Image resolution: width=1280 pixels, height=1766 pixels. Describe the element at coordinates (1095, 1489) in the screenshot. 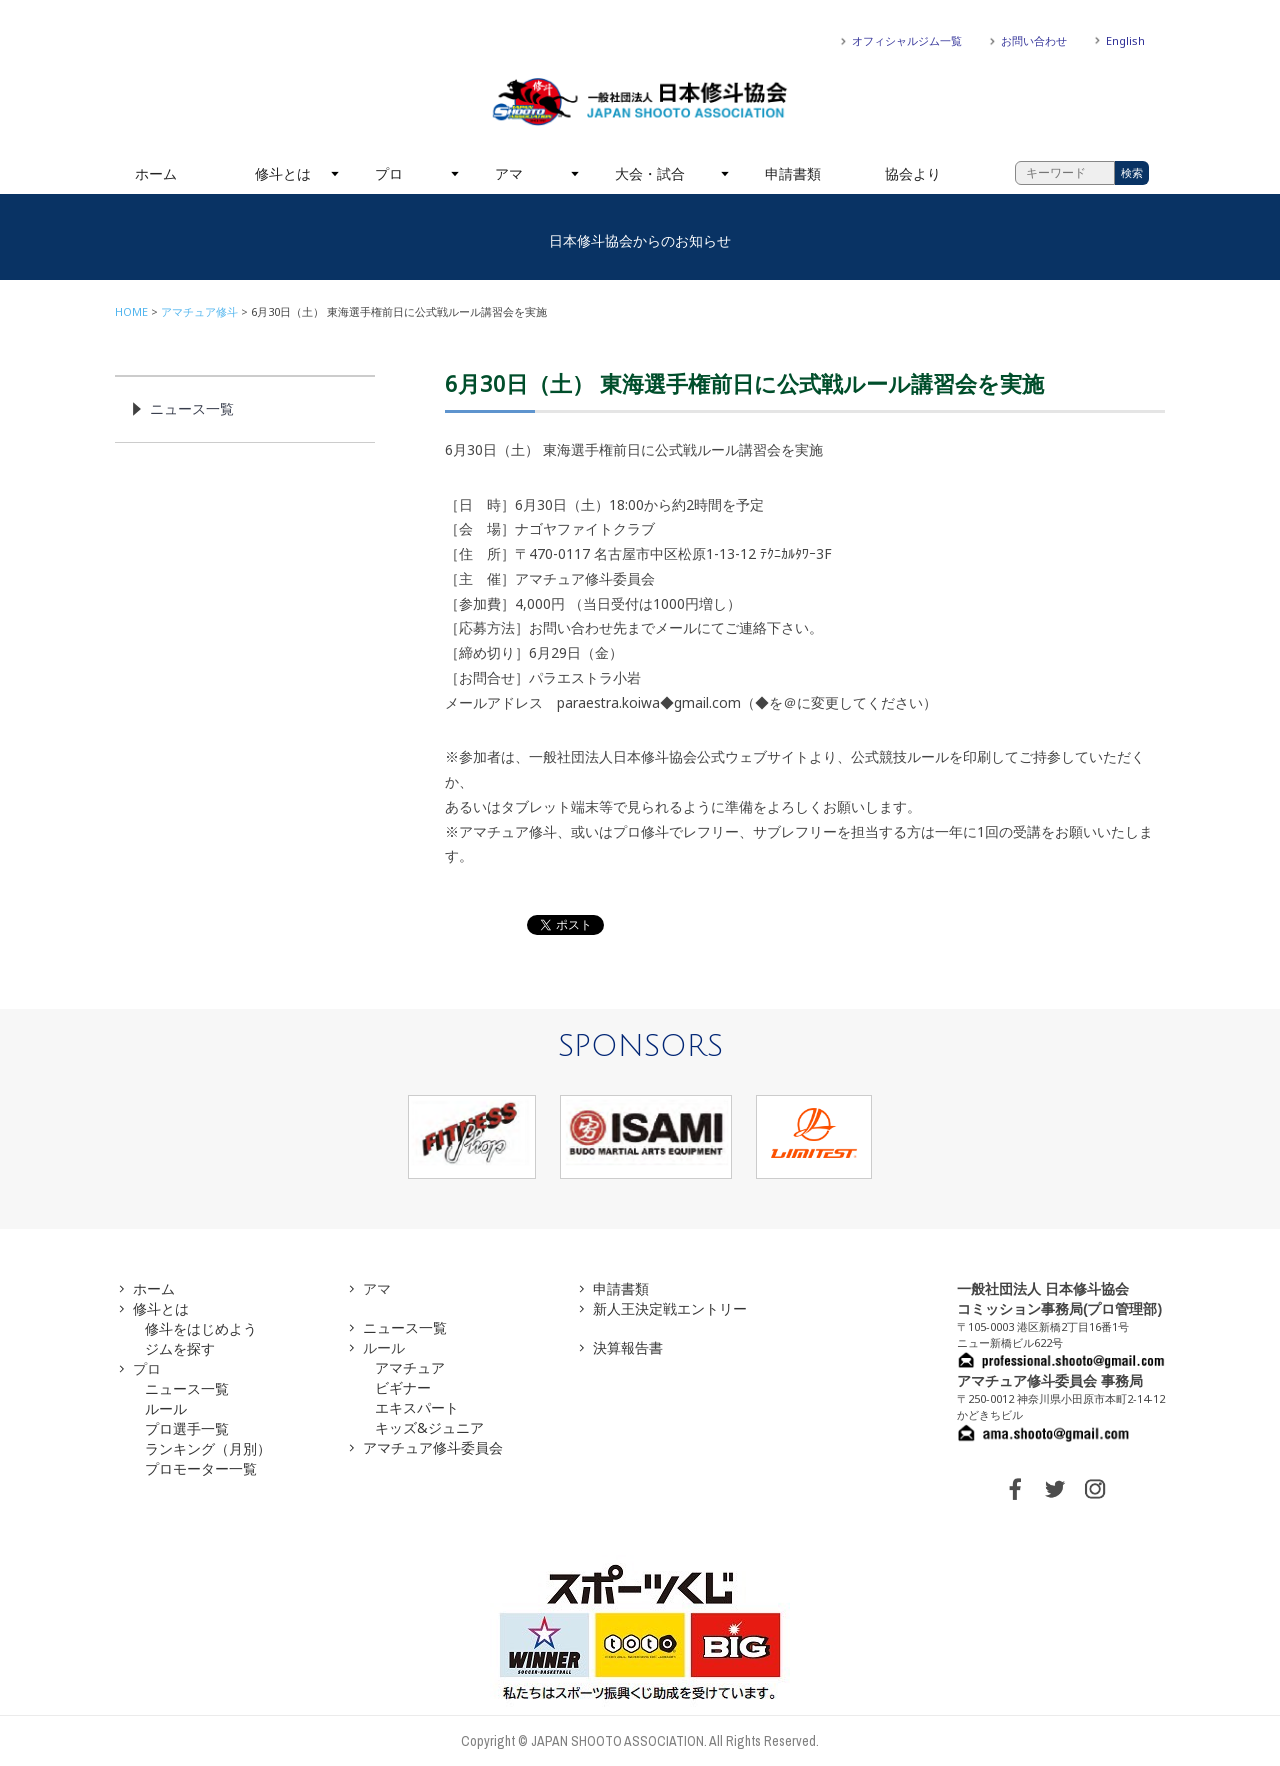

I see `INSTAGRAM` at that location.